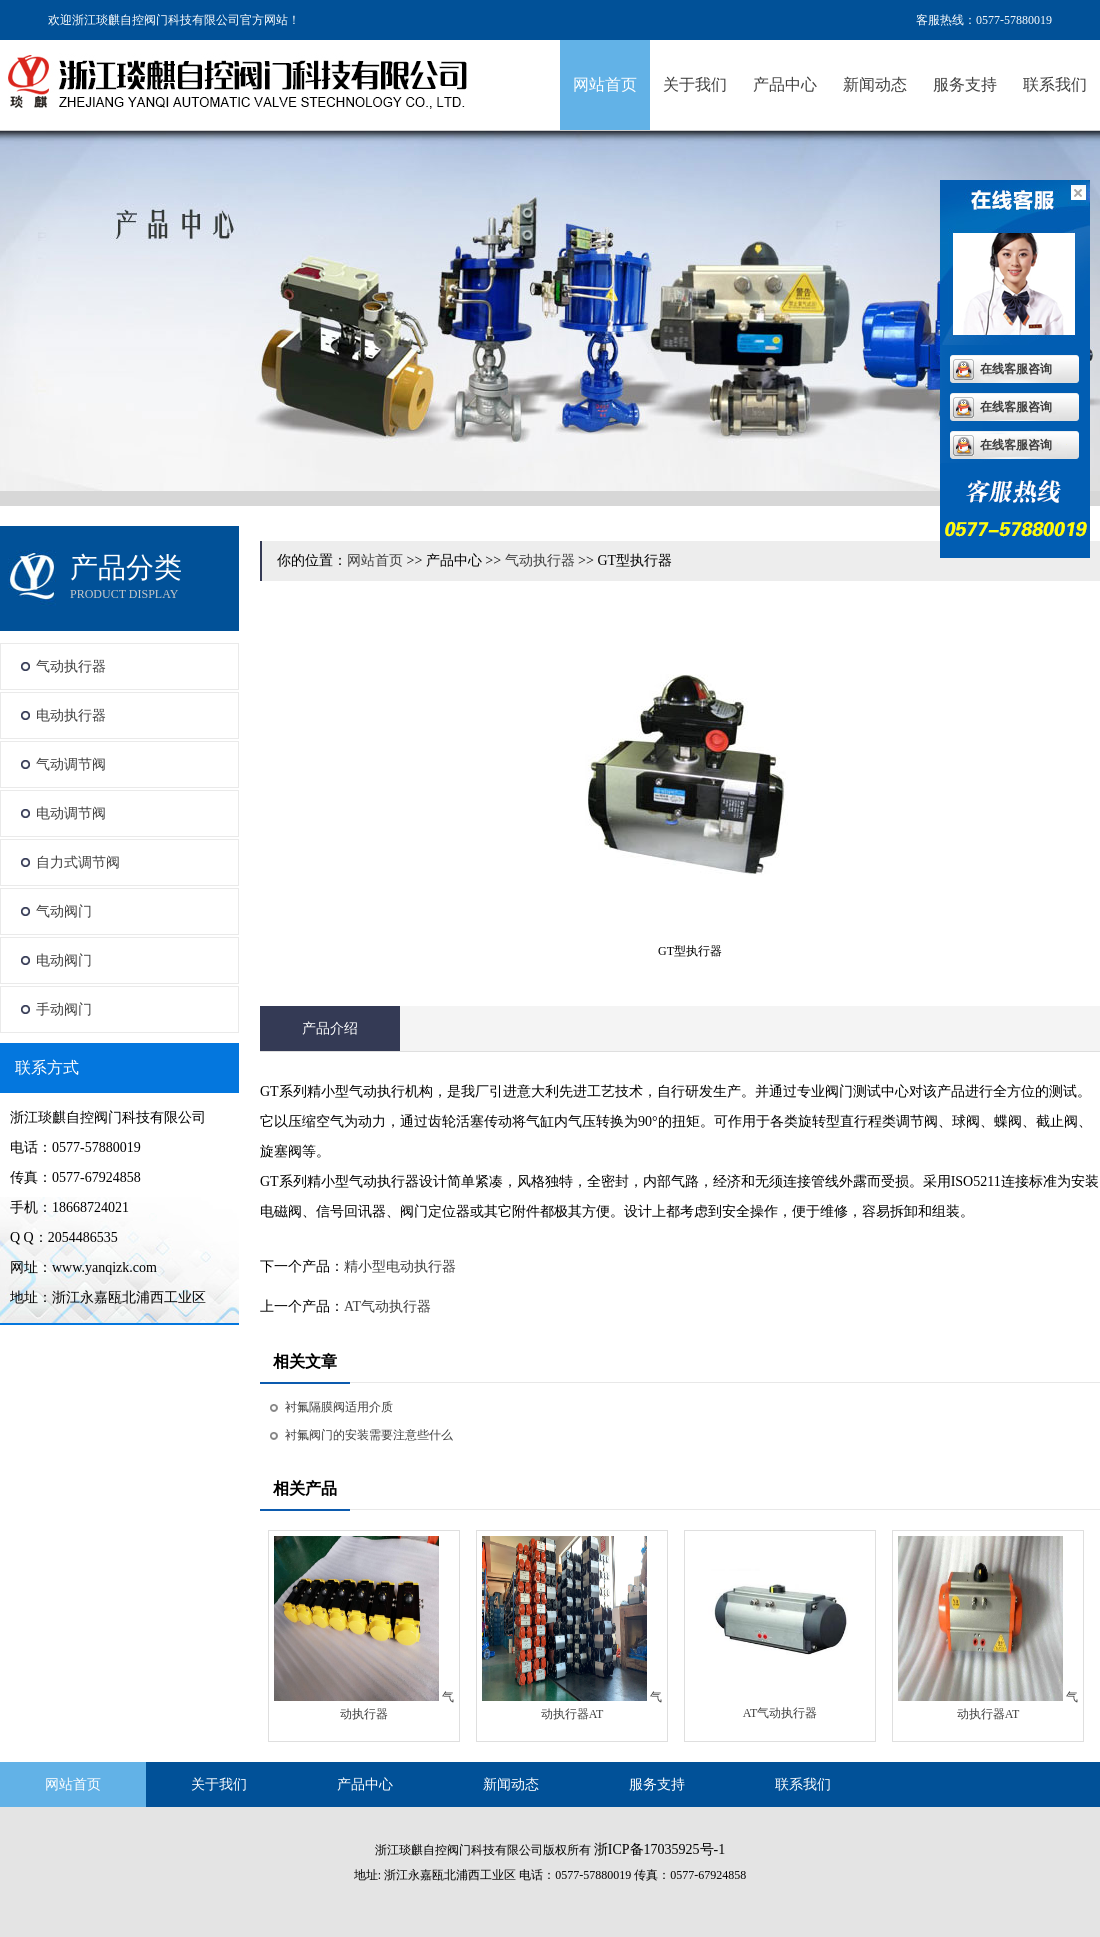 This screenshot has height=1937, width=1100. What do you see at coordinates (64, 1009) in the screenshot?
I see `手动阀门` at bounding box center [64, 1009].